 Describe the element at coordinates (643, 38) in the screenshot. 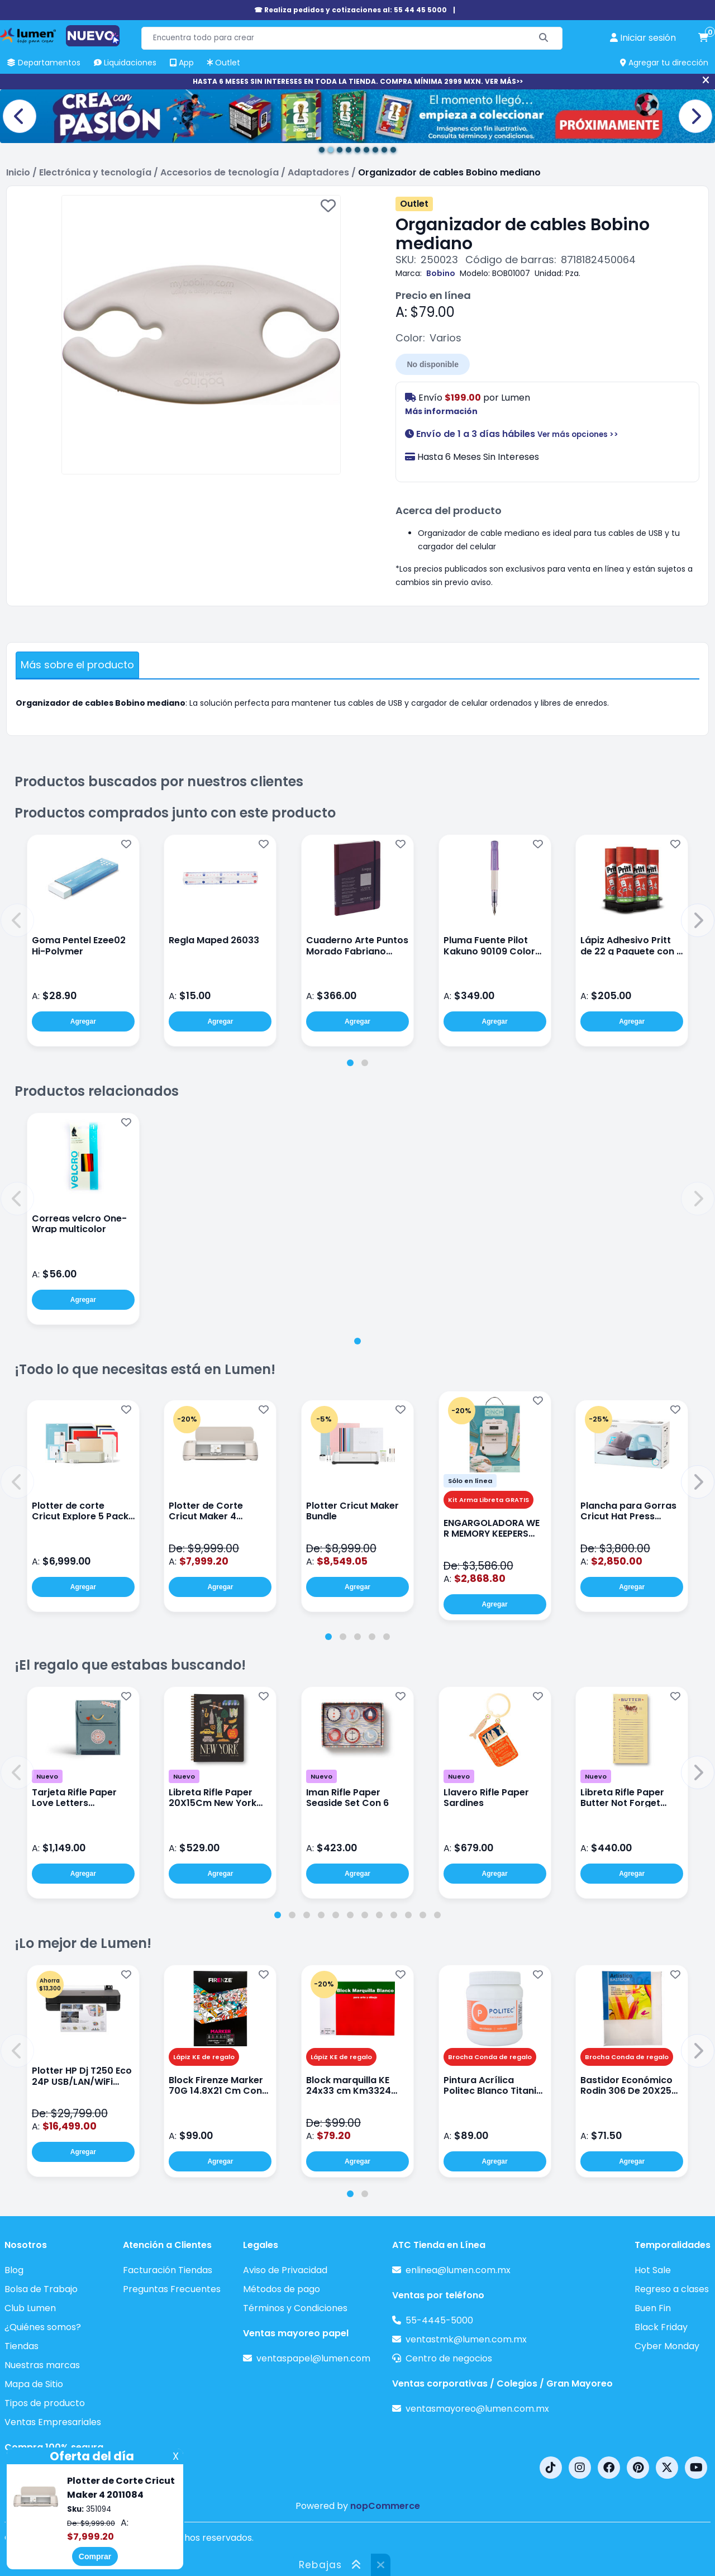

I see `[perfil usuario]` at that location.